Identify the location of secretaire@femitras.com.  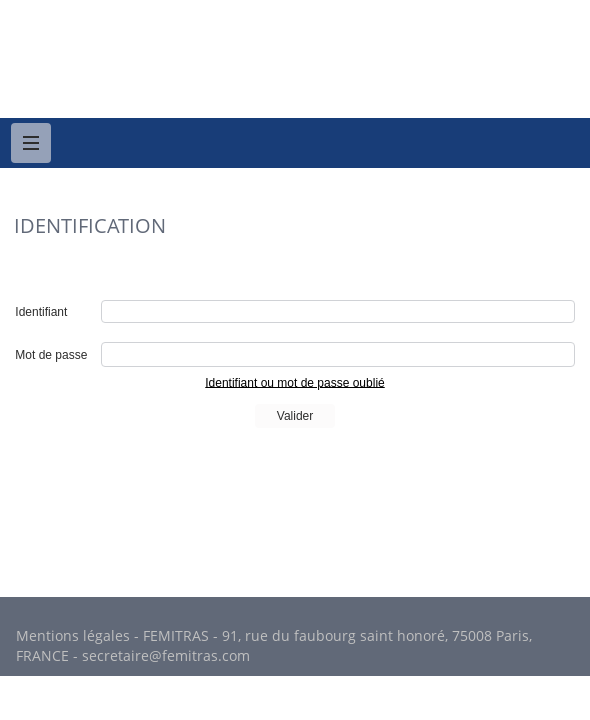
(166, 655).